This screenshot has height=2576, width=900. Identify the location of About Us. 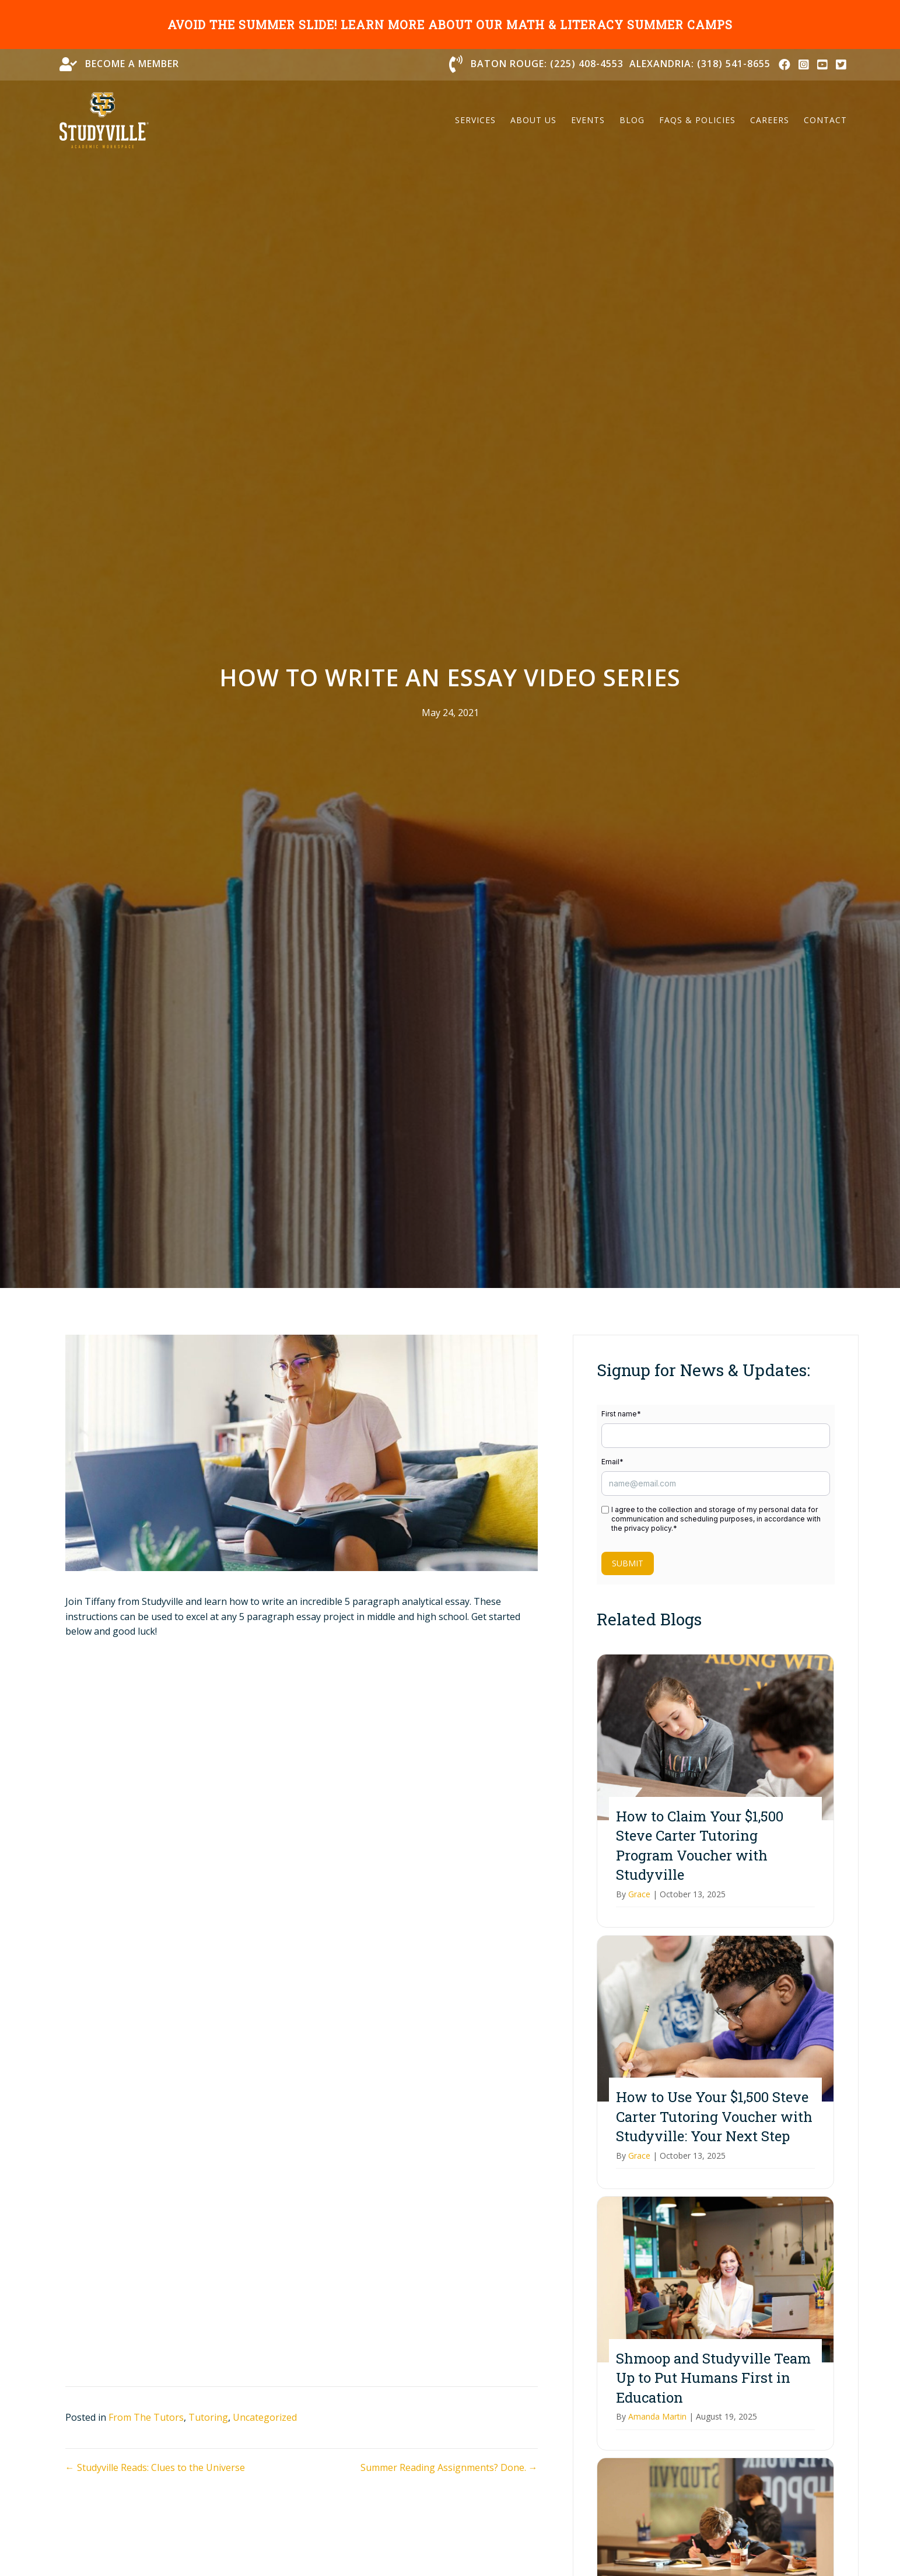
(533, 119).